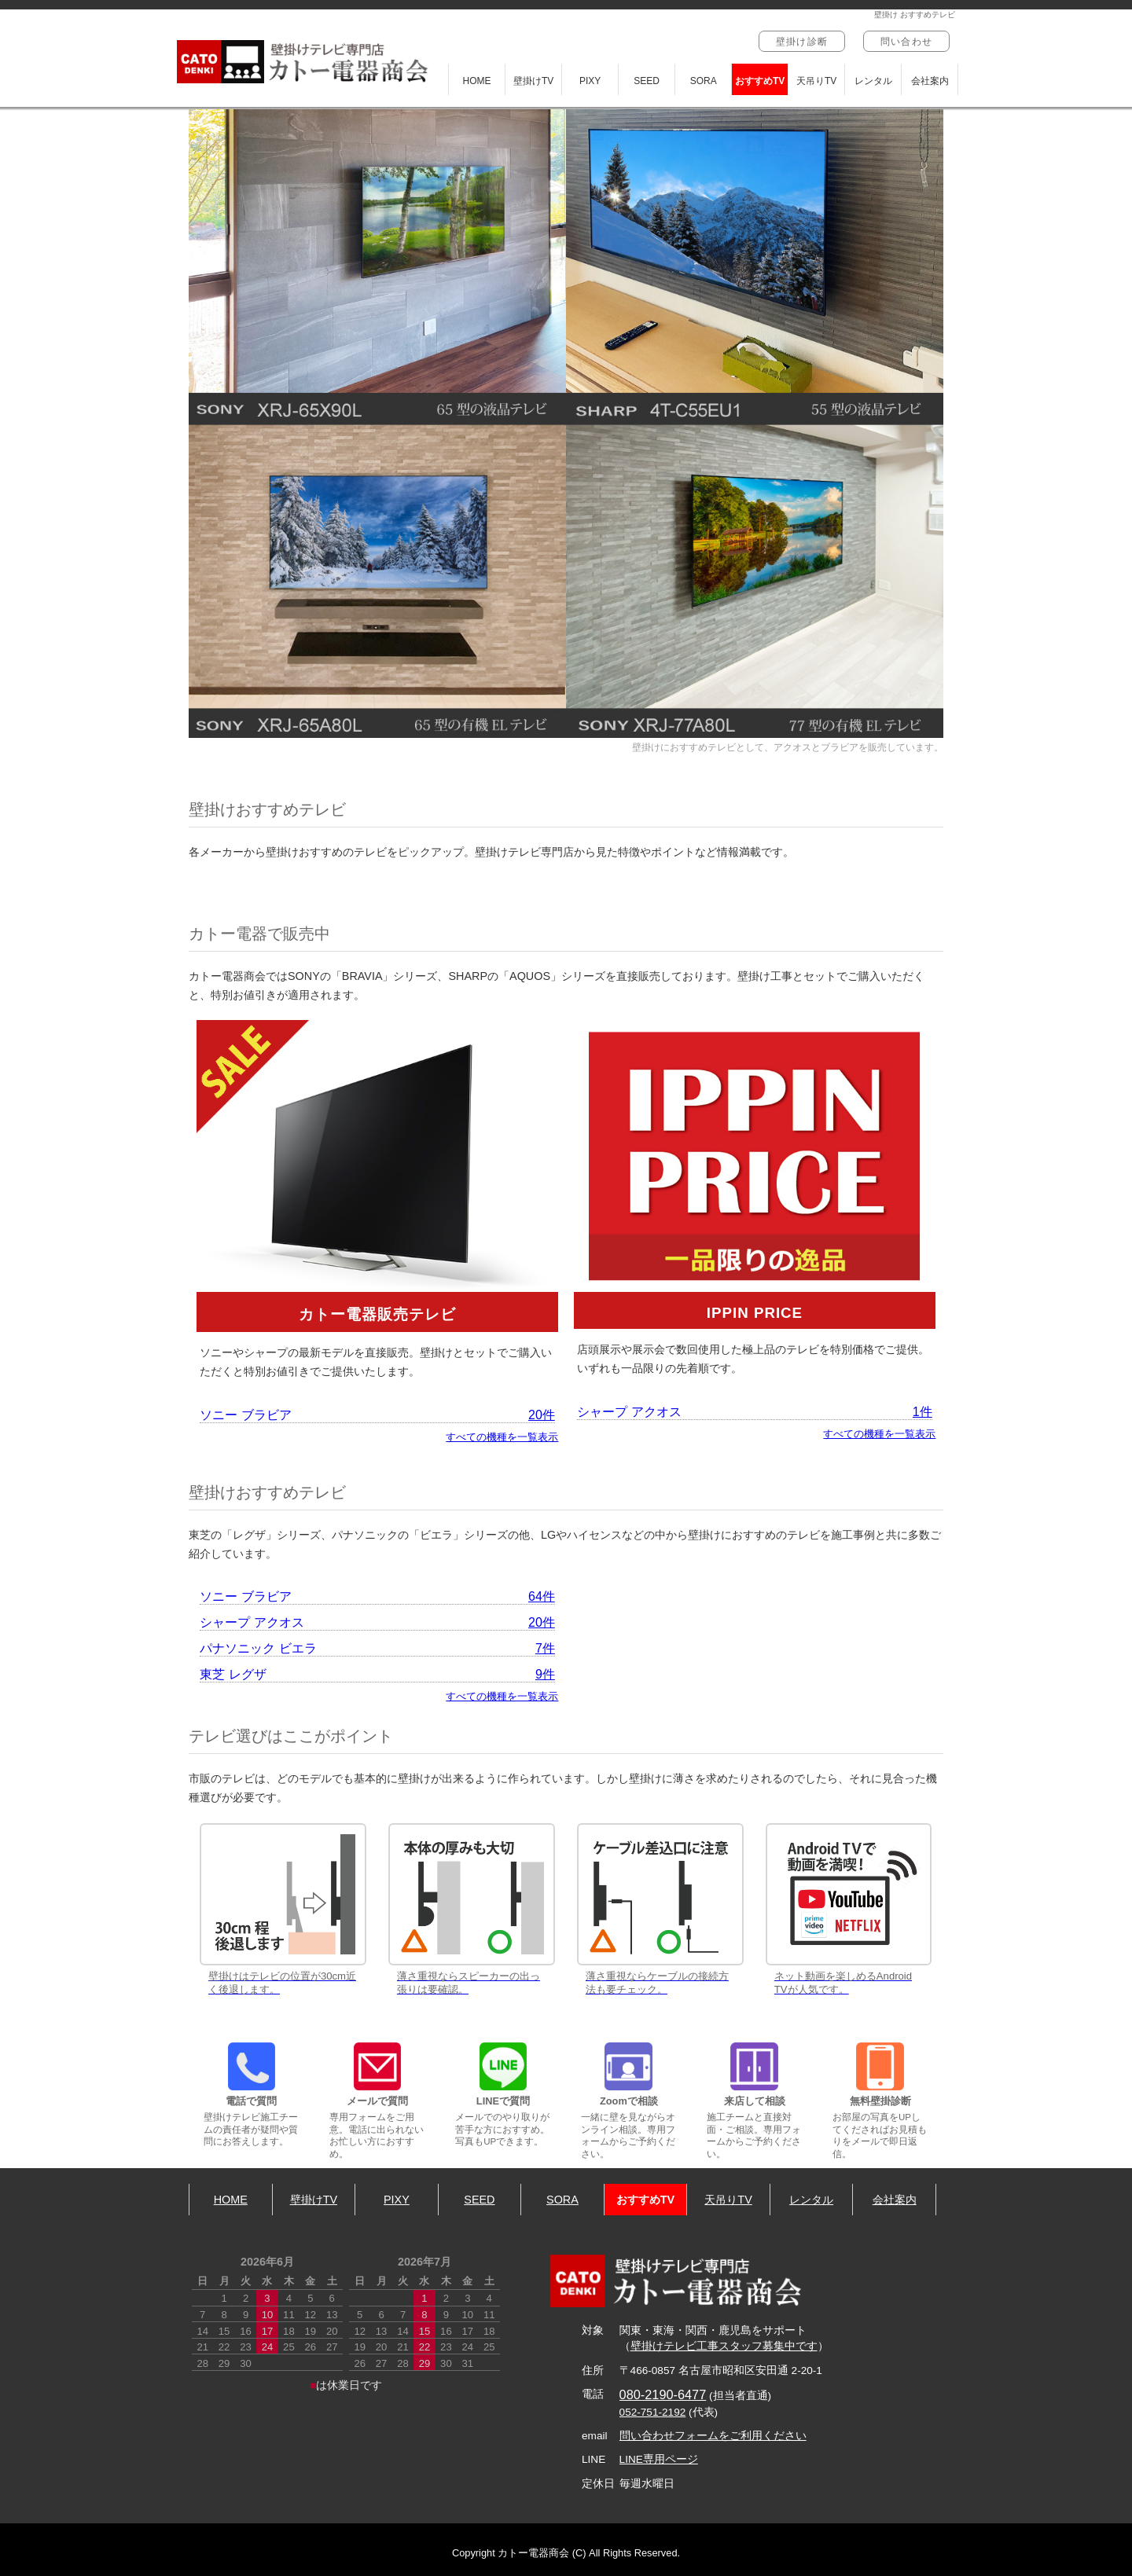 Image resolution: width=1132 pixels, height=2576 pixels. Describe the element at coordinates (873, 80) in the screenshot. I see `レンタル` at that location.